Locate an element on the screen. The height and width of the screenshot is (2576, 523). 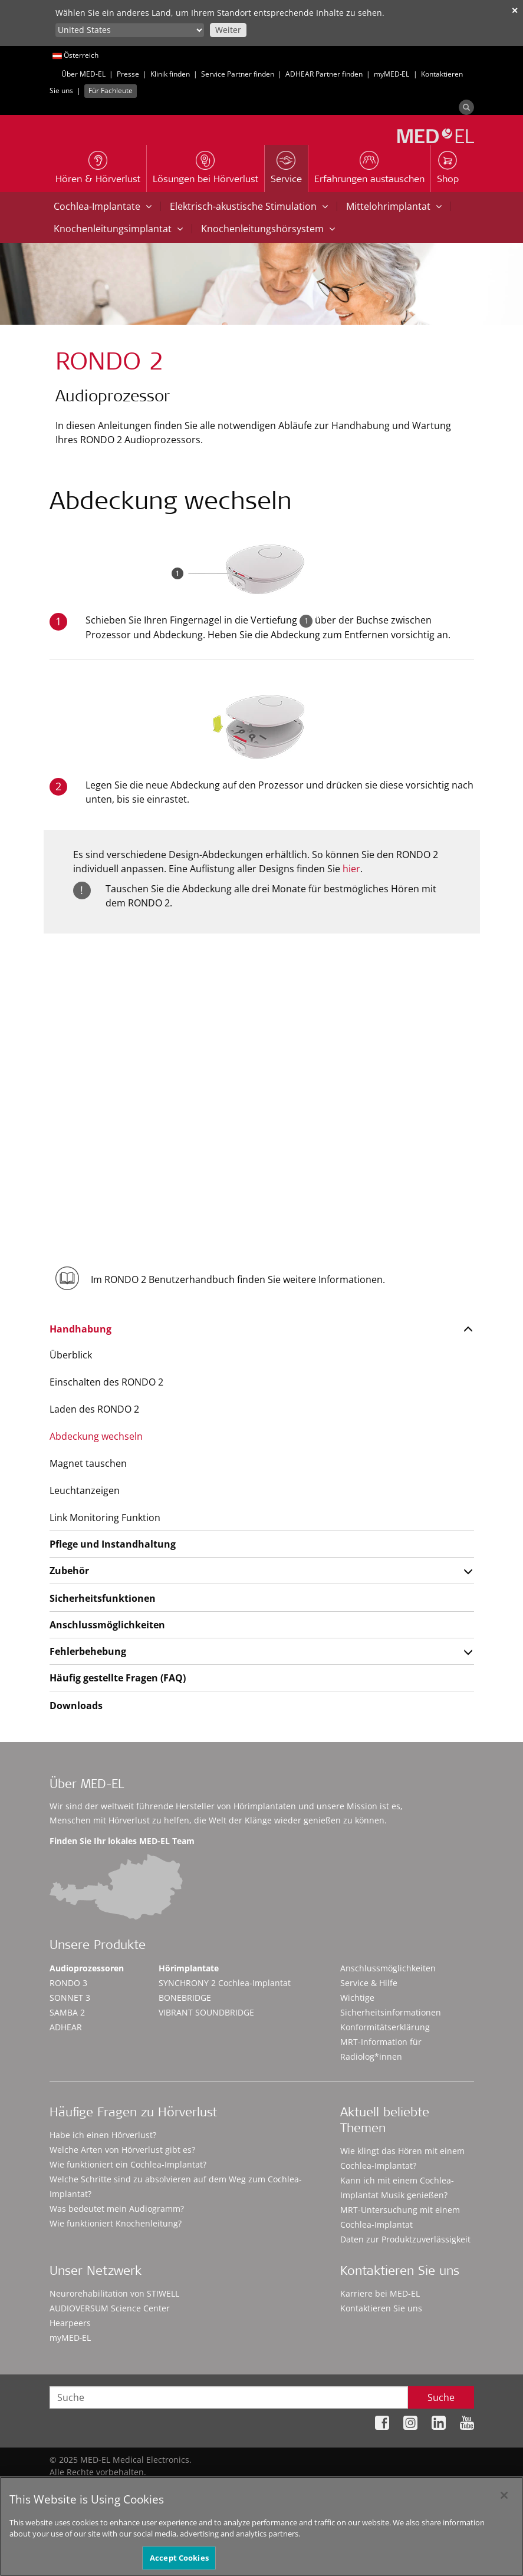
Daten zur Produktzuverlässigkeit is located at coordinates (405, 2239).